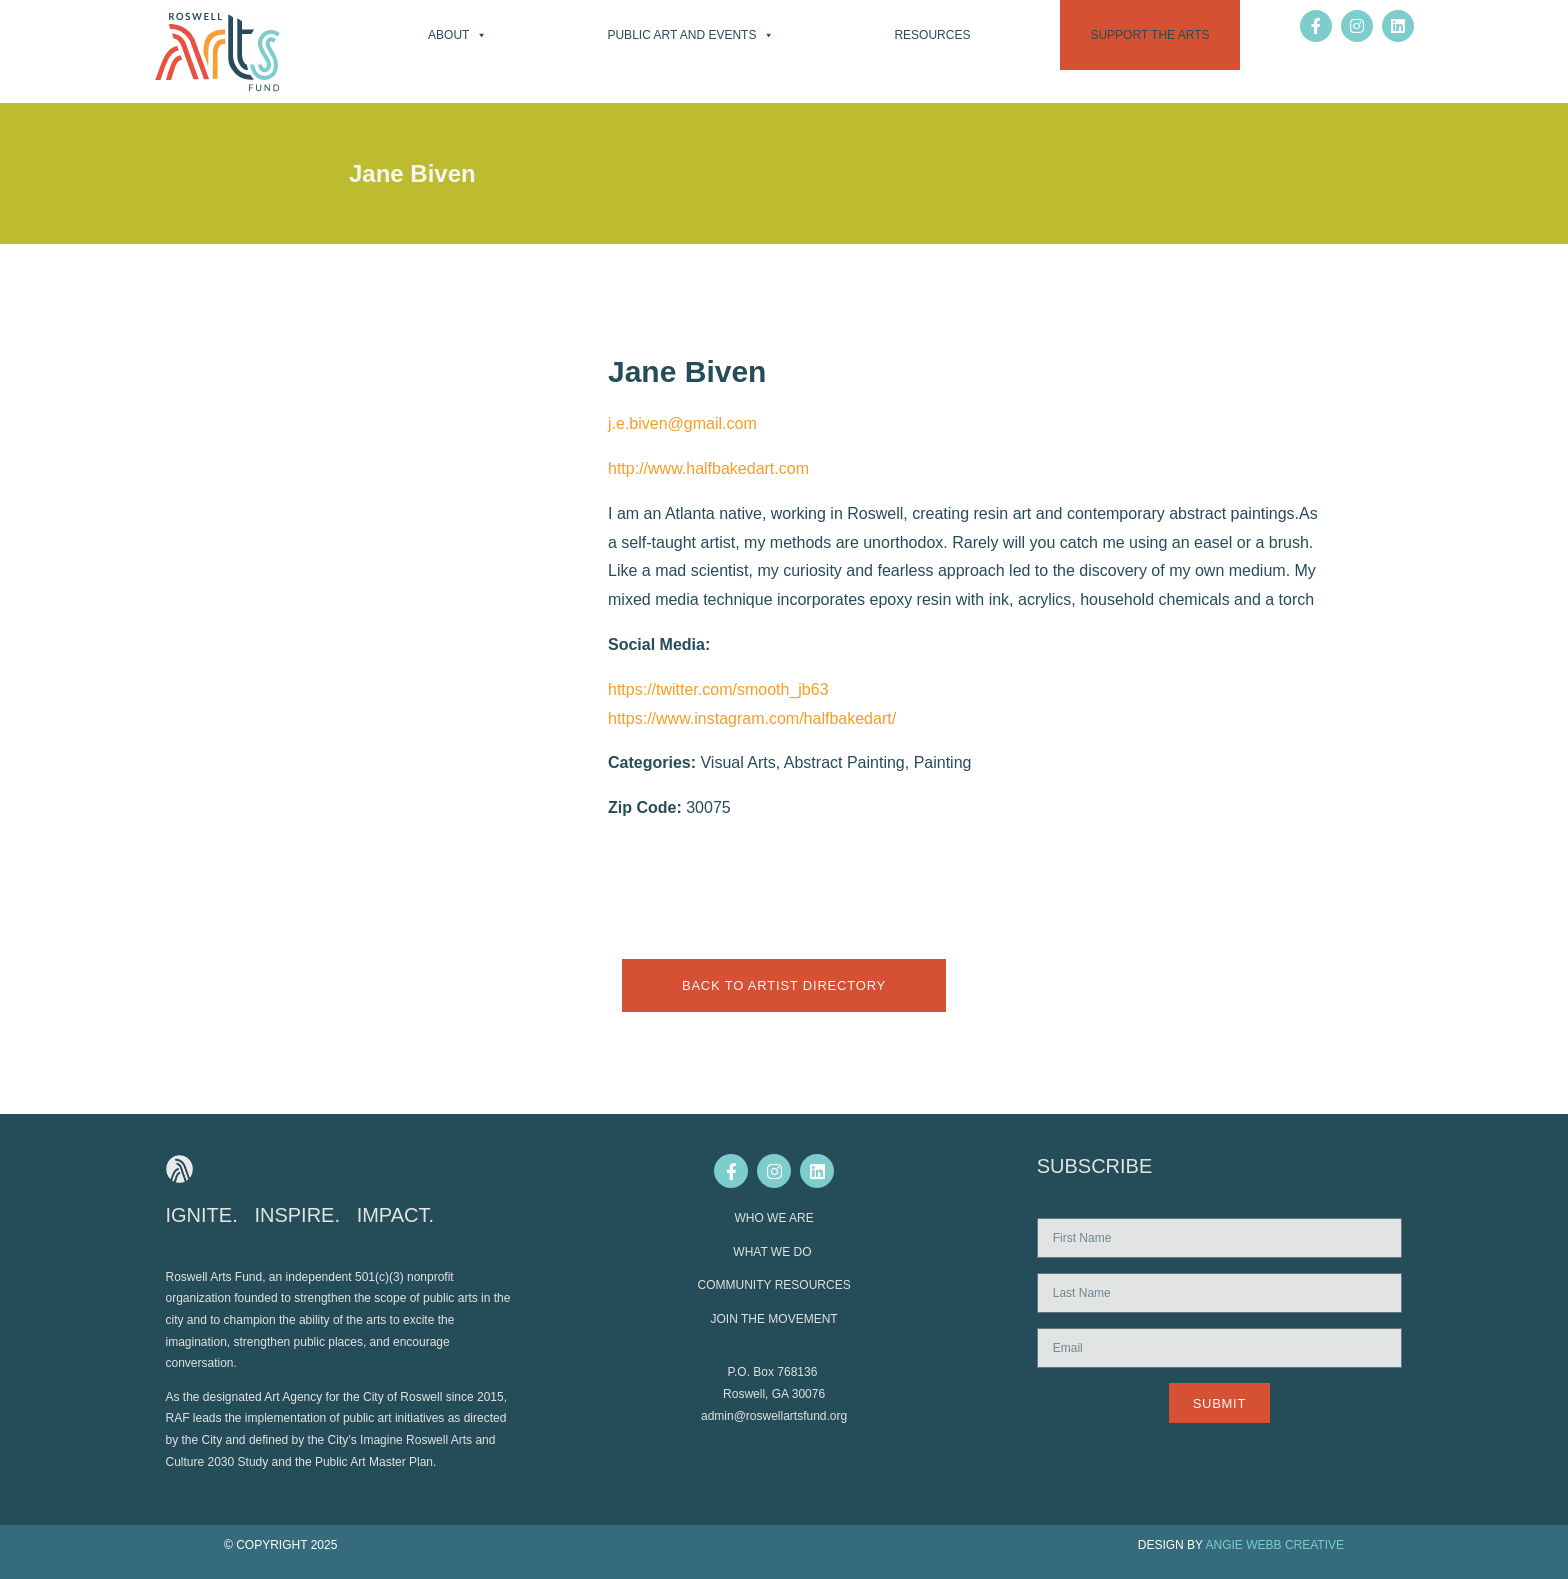  What do you see at coordinates (752, 718) in the screenshot?
I see `https://www.instagram.com/halfbakedart/` at bounding box center [752, 718].